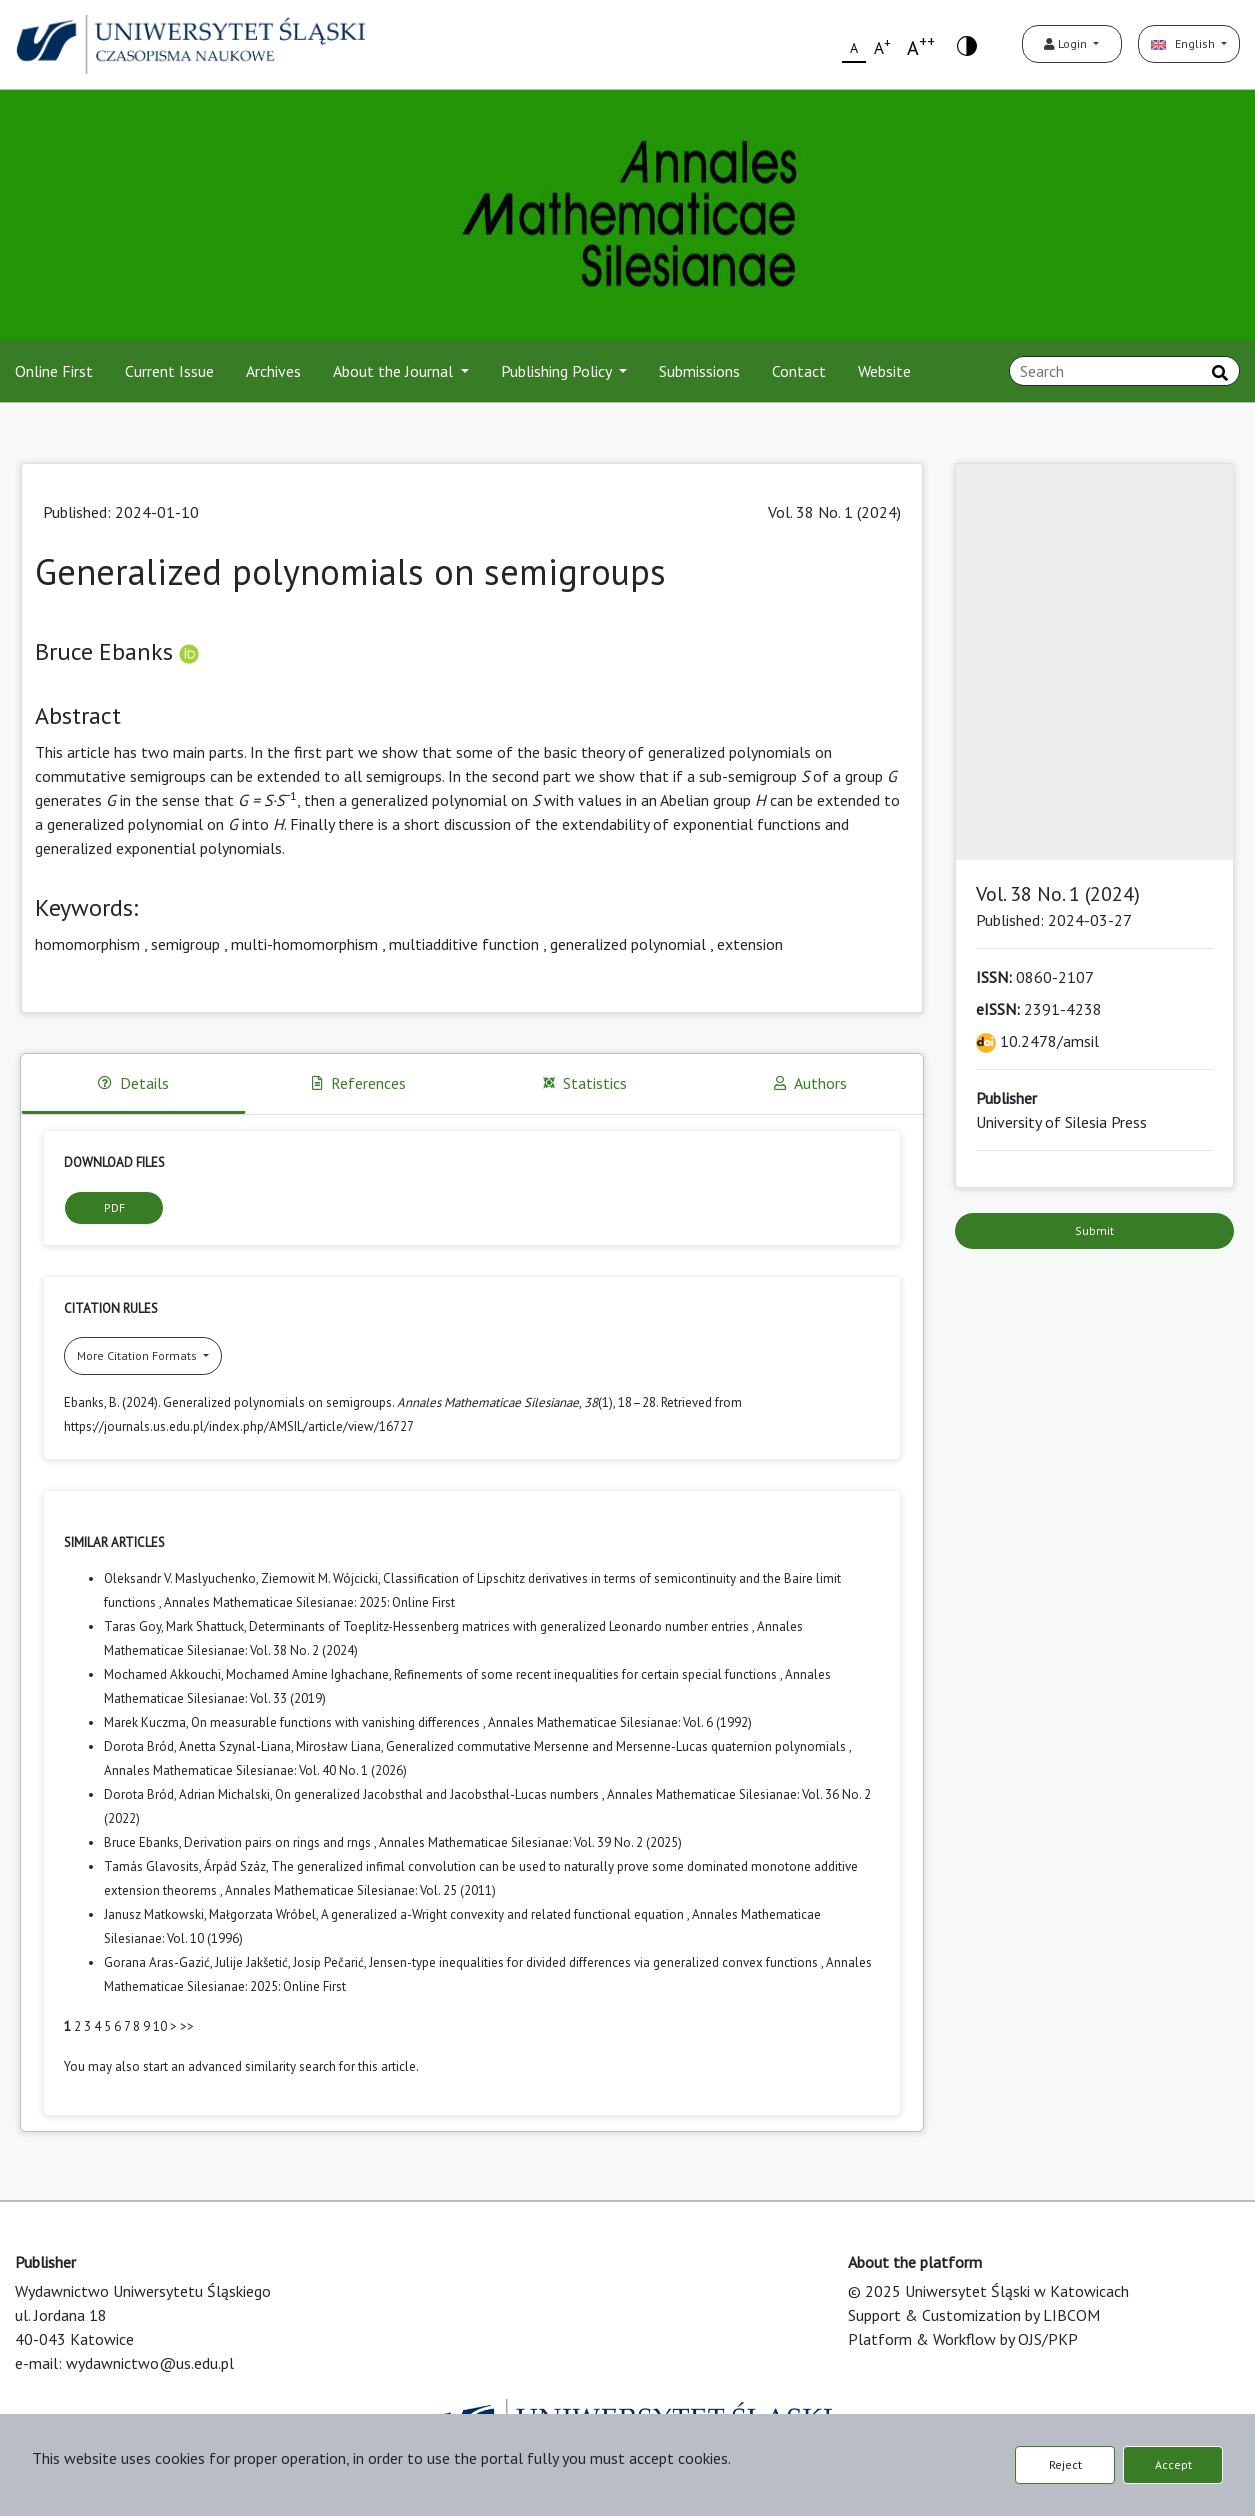 This screenshot has width=1255, height=2516. Describe the element at coordinates (150, 2363) in the screenshot. I see `wydawnictwo@us.edu.pl` at that location.